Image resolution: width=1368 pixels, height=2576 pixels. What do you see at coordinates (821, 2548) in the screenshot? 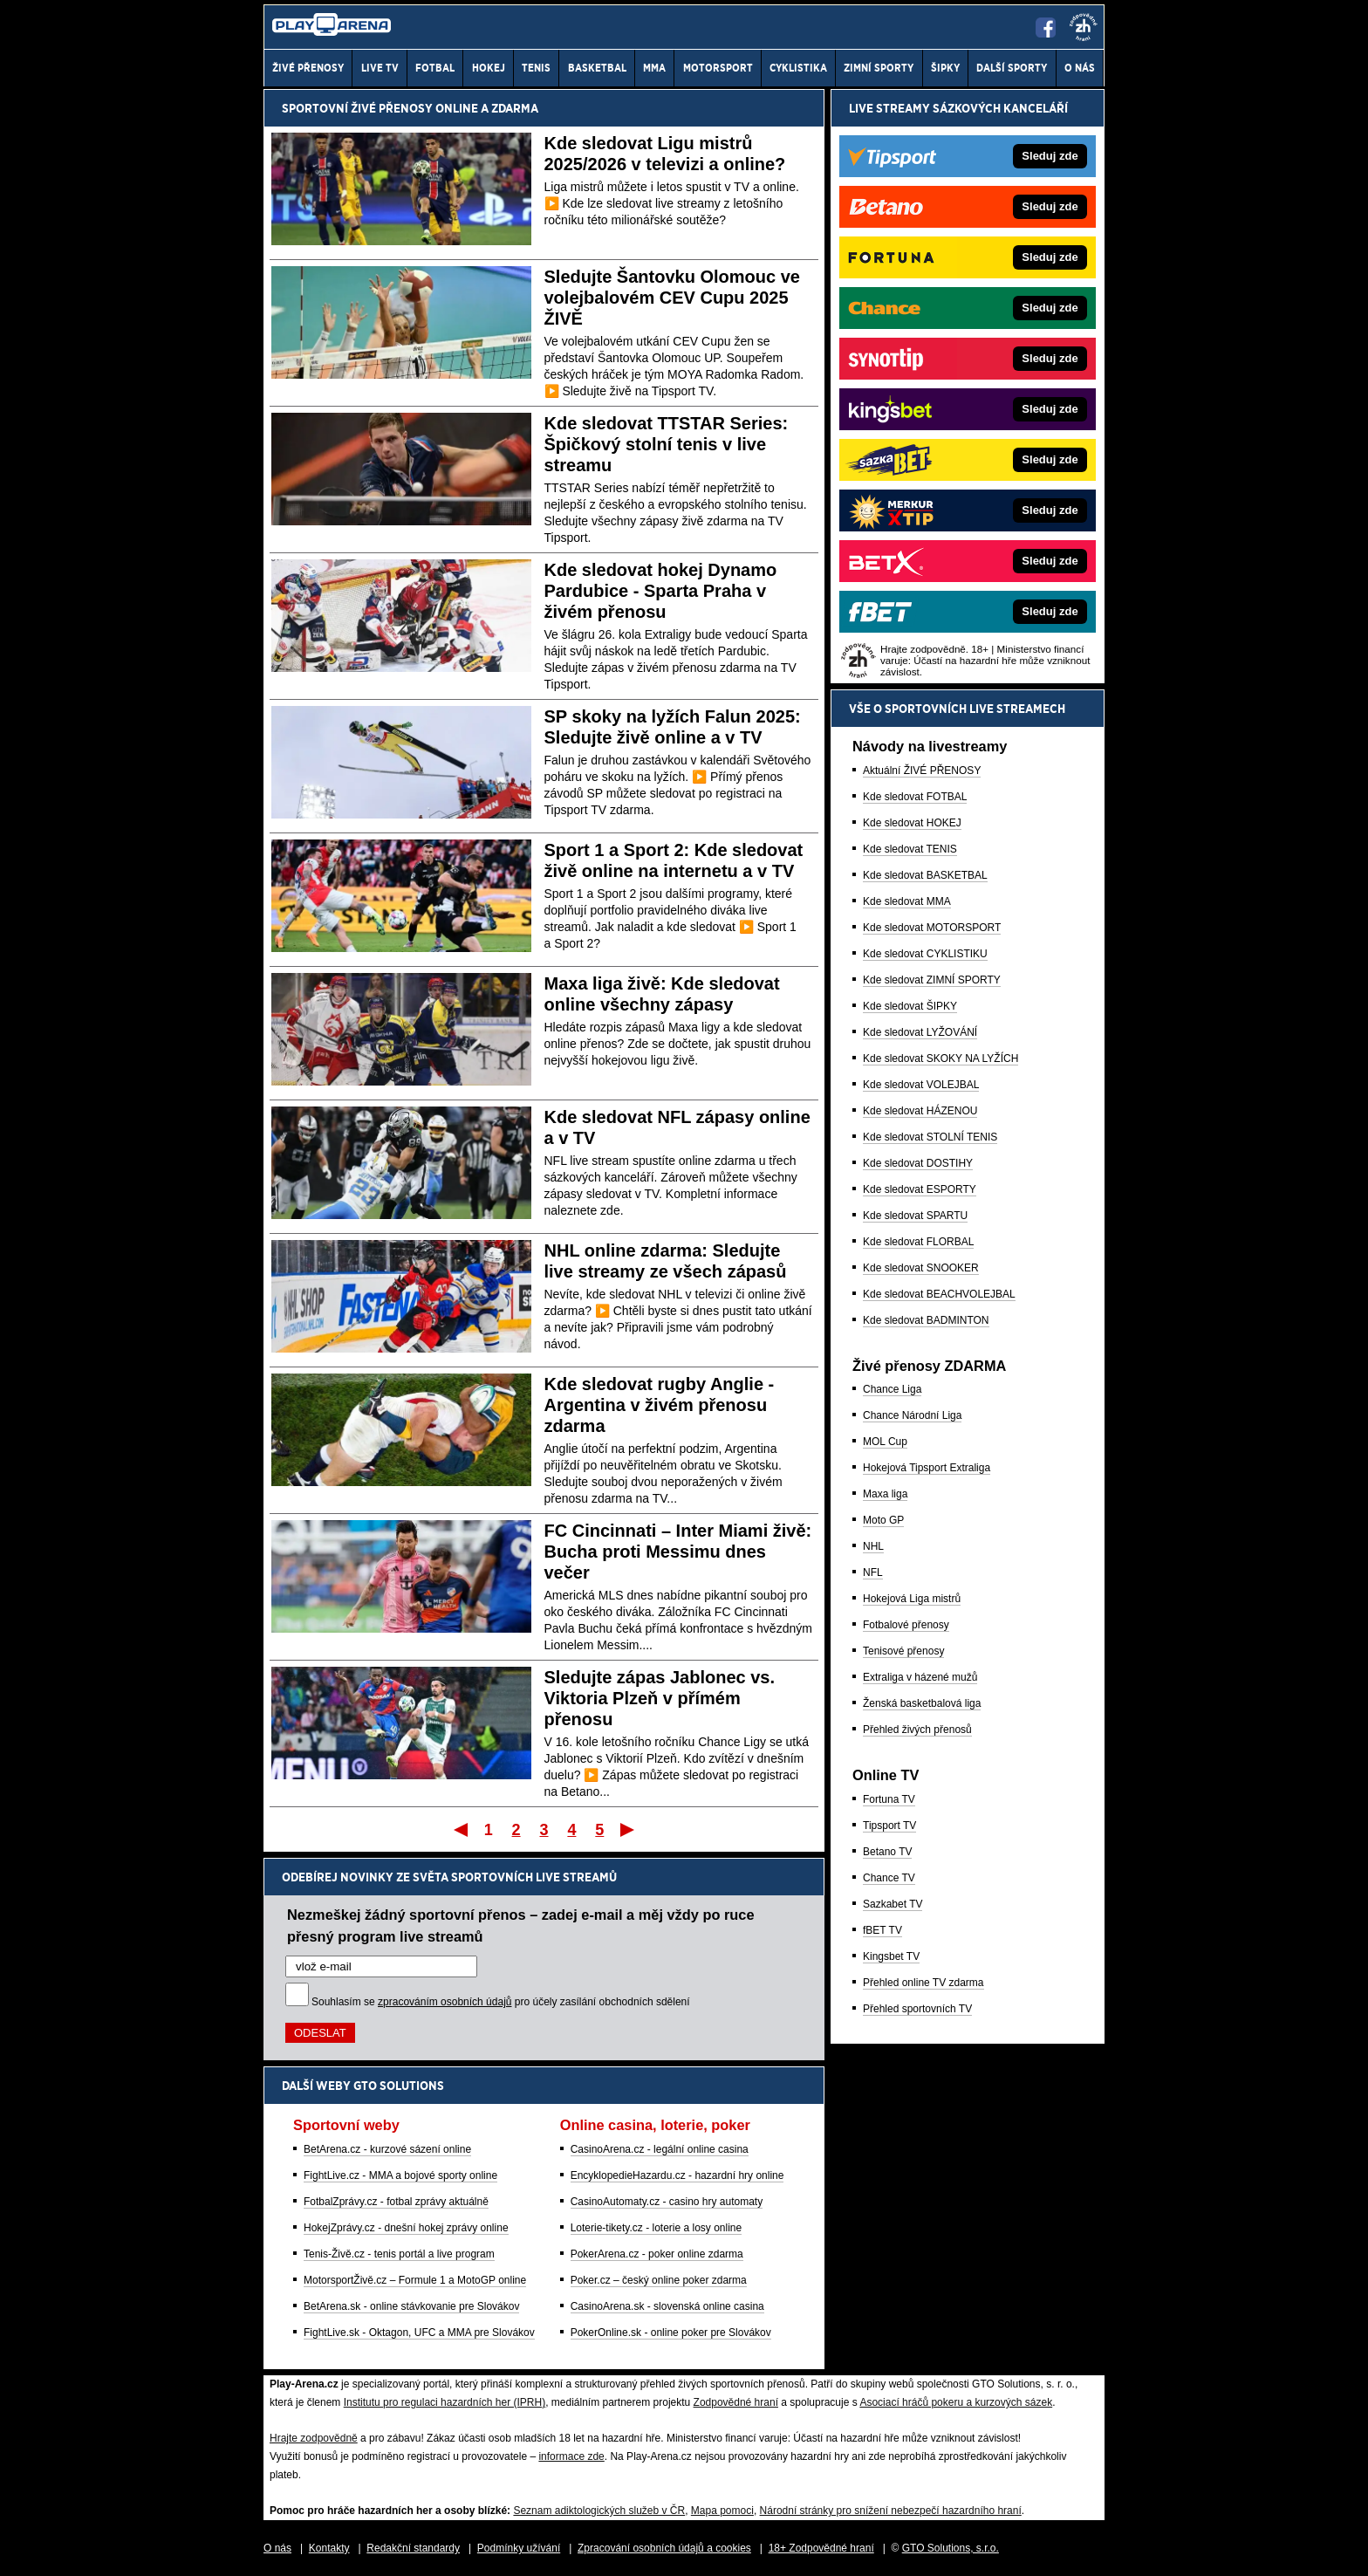
I see `18+ Zodpovědné hraní` at bounding box center [821, 2548].